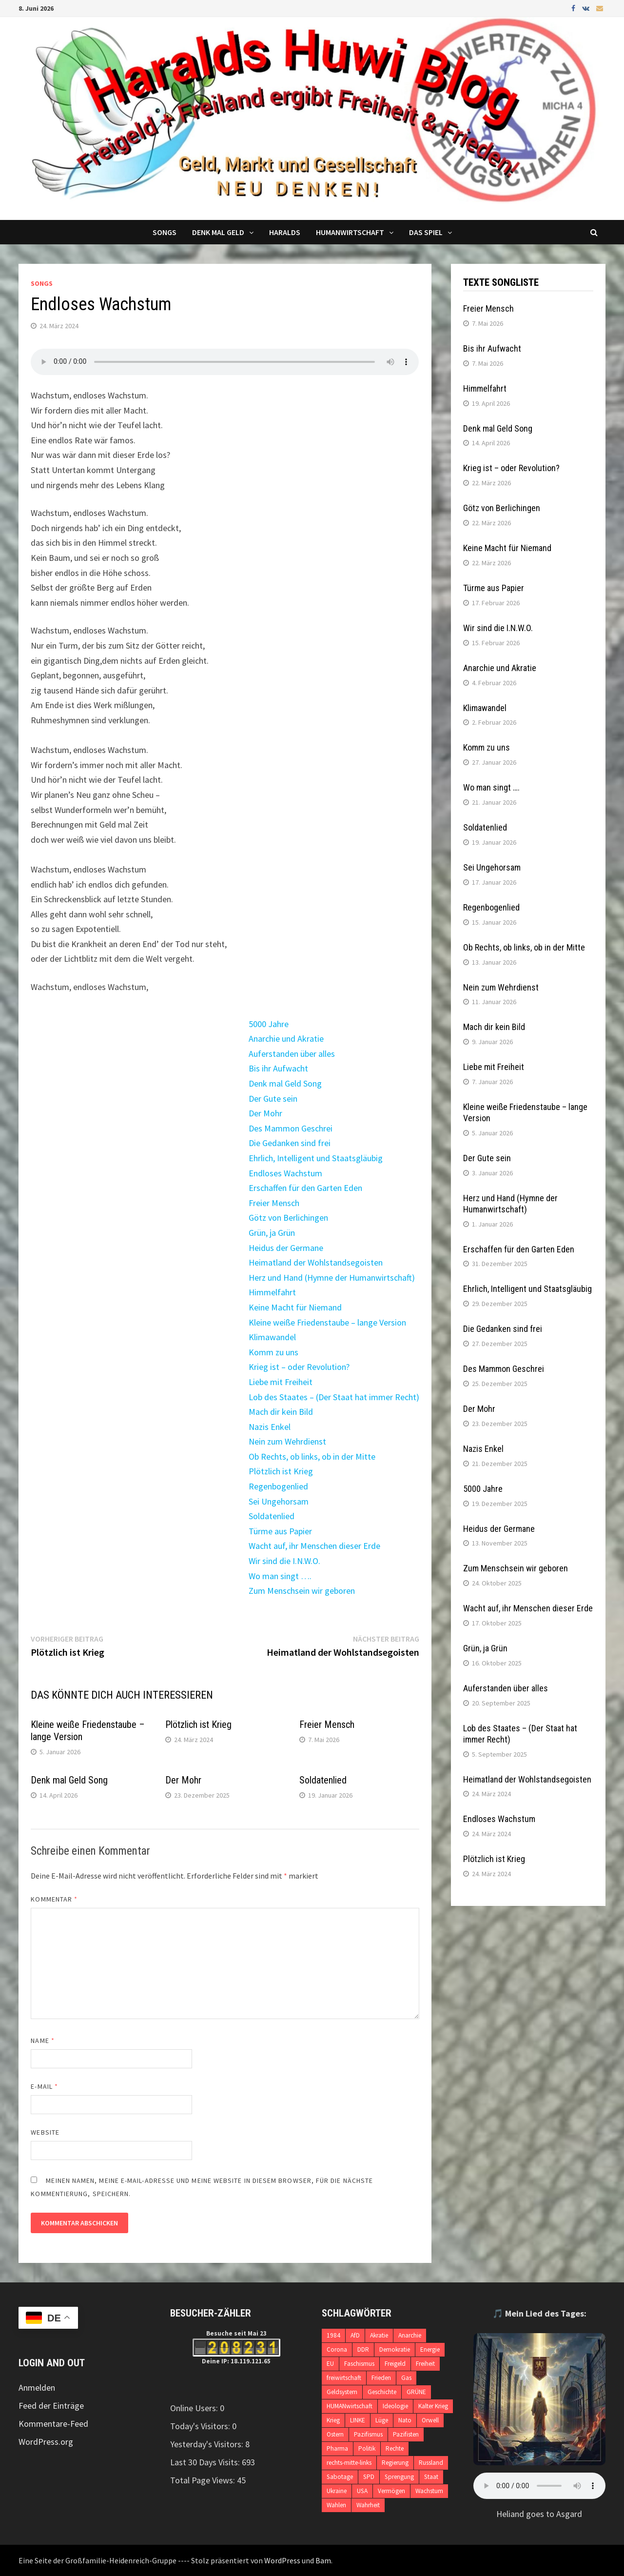 This screenshot has width=624, height=2576. What do you see at coordinates (340, 2477) in the screenshot?
I see `Sabotage` at bounding box center [340, 2477].